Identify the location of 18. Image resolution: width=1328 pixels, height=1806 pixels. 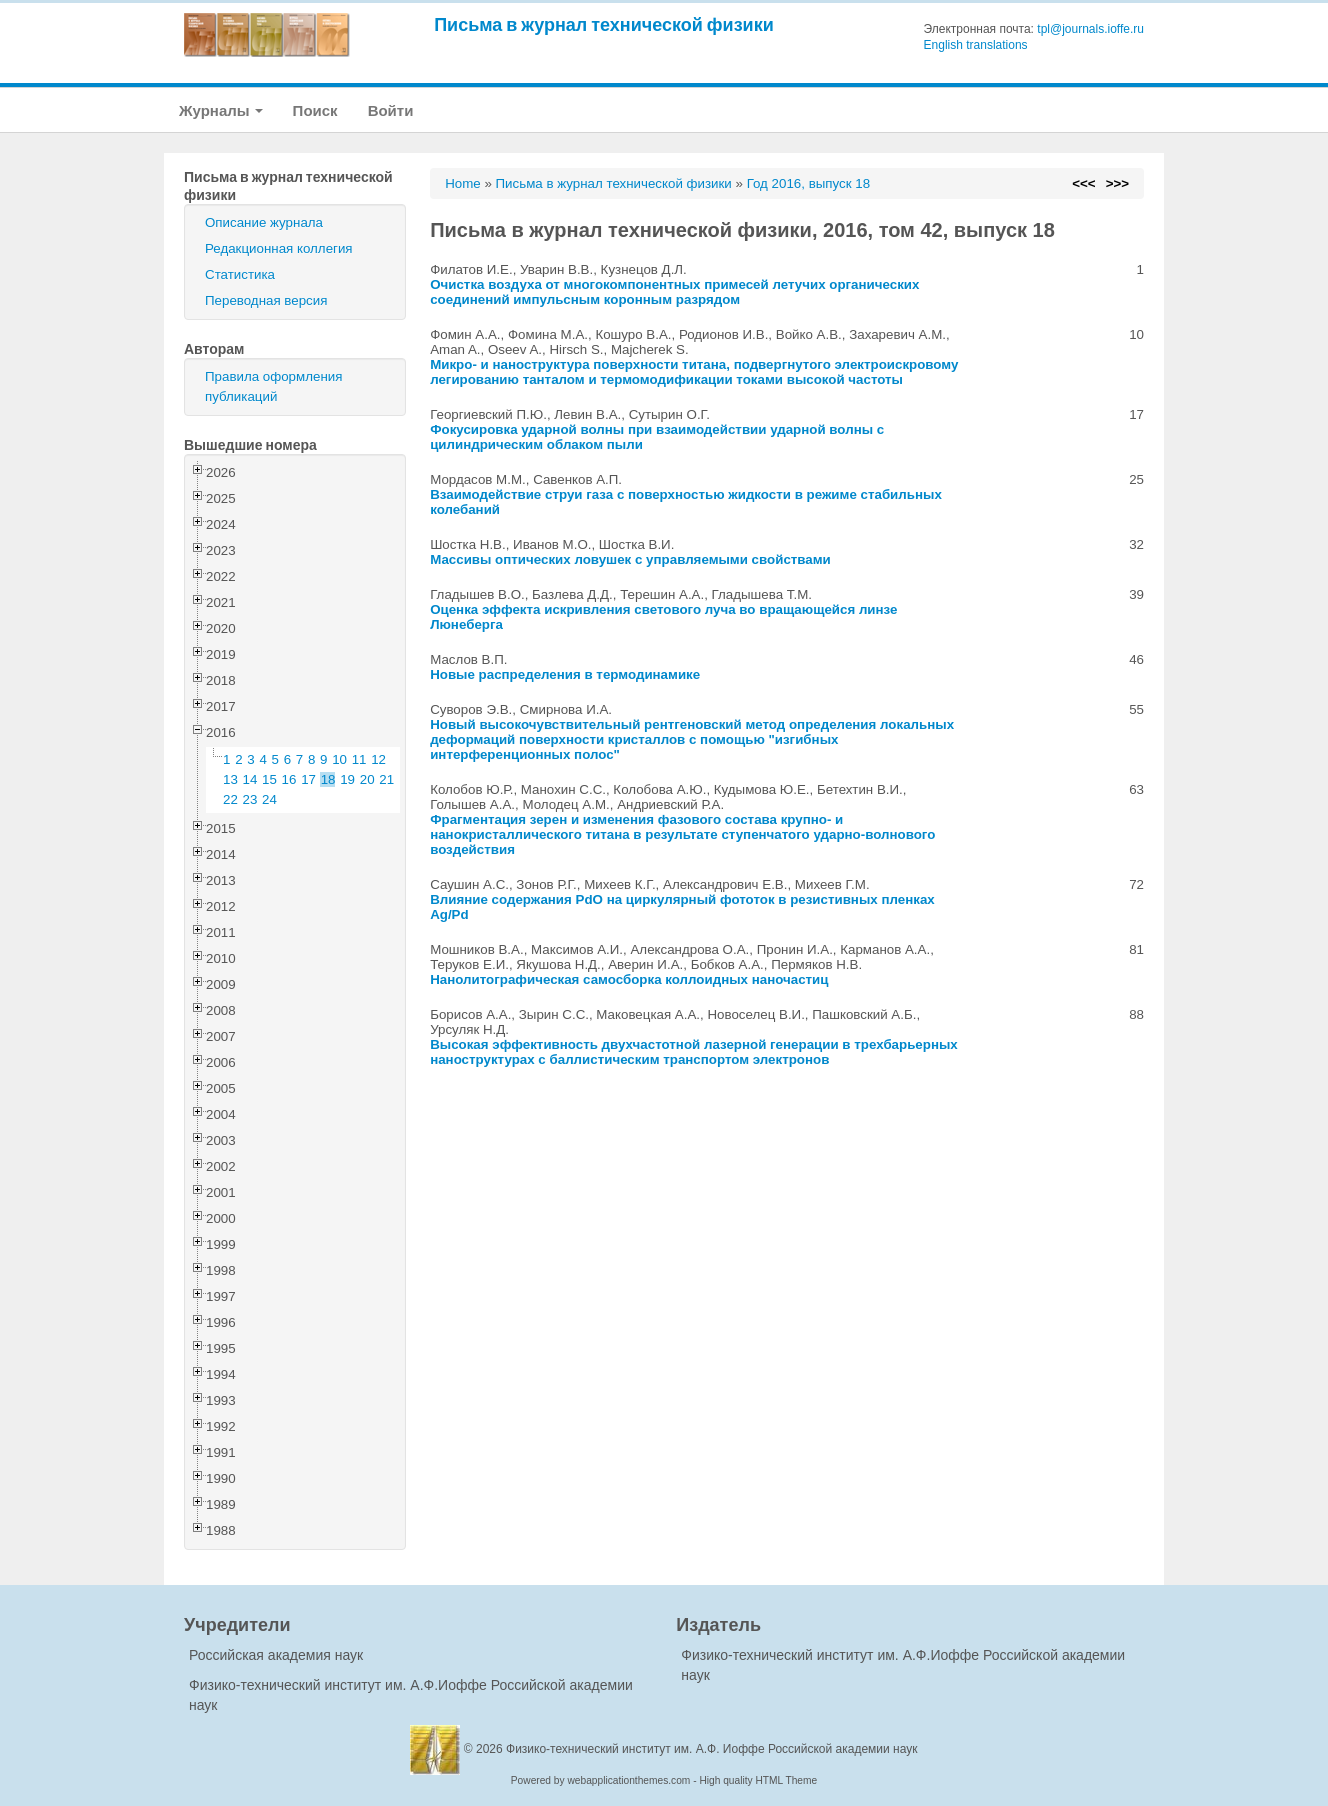
(328, 779).